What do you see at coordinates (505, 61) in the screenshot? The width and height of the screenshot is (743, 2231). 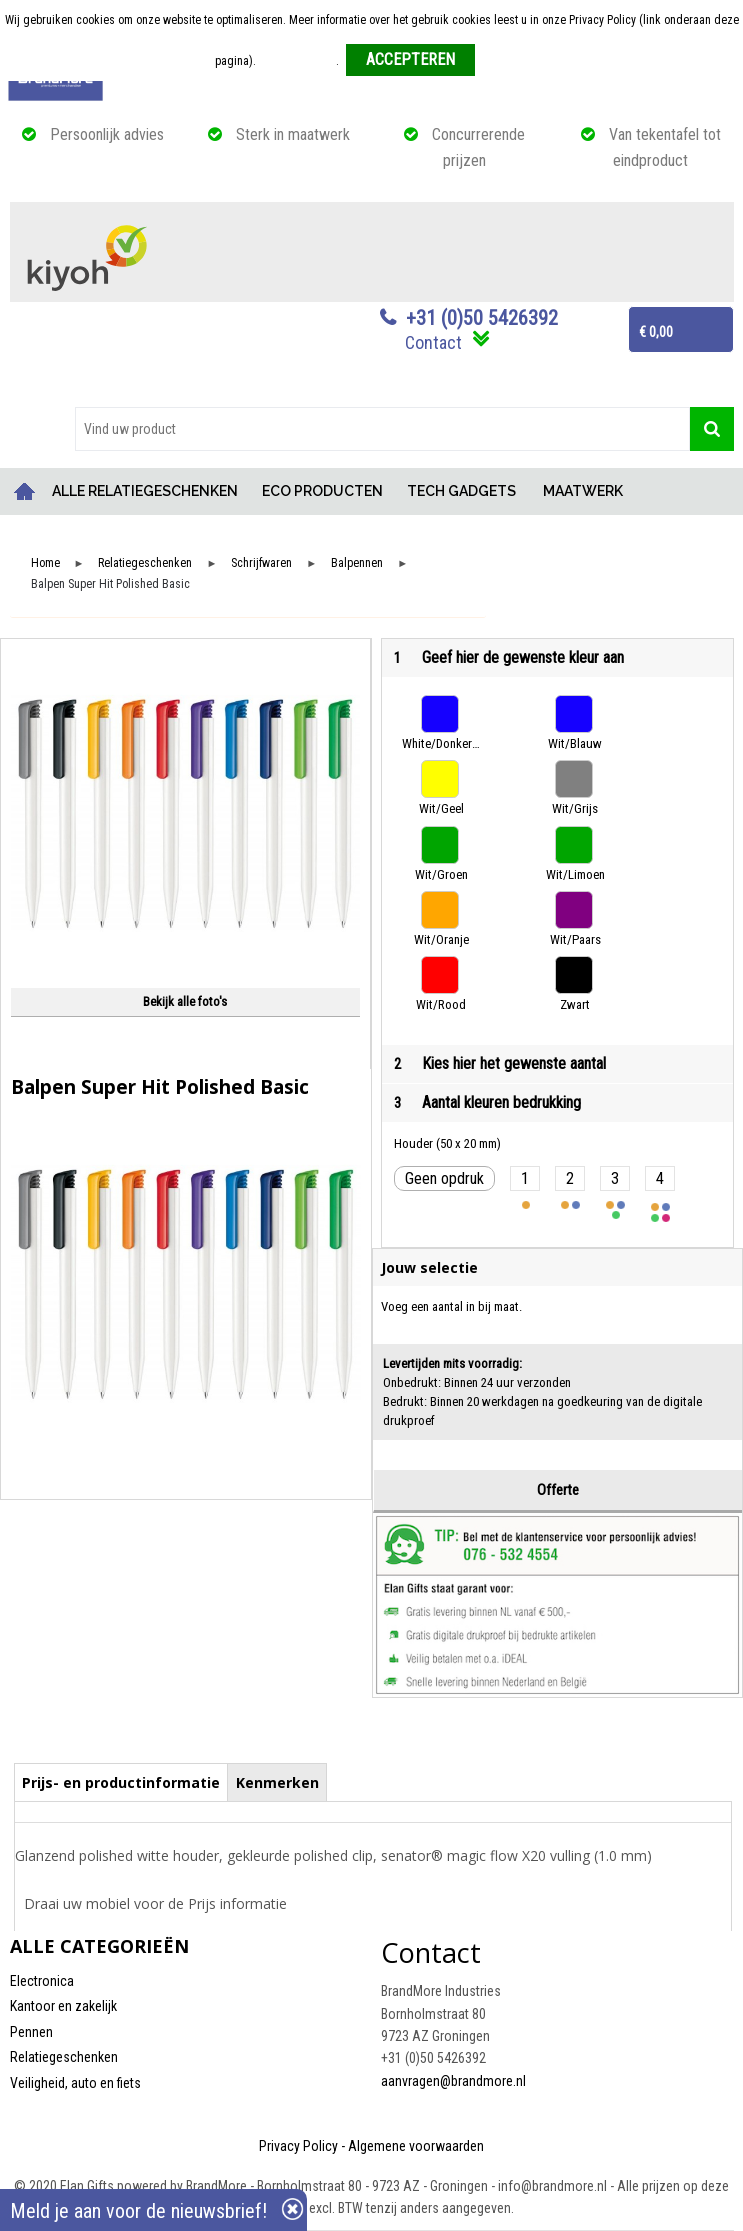 I see `Weigeren` at bounding box center [505, 61].